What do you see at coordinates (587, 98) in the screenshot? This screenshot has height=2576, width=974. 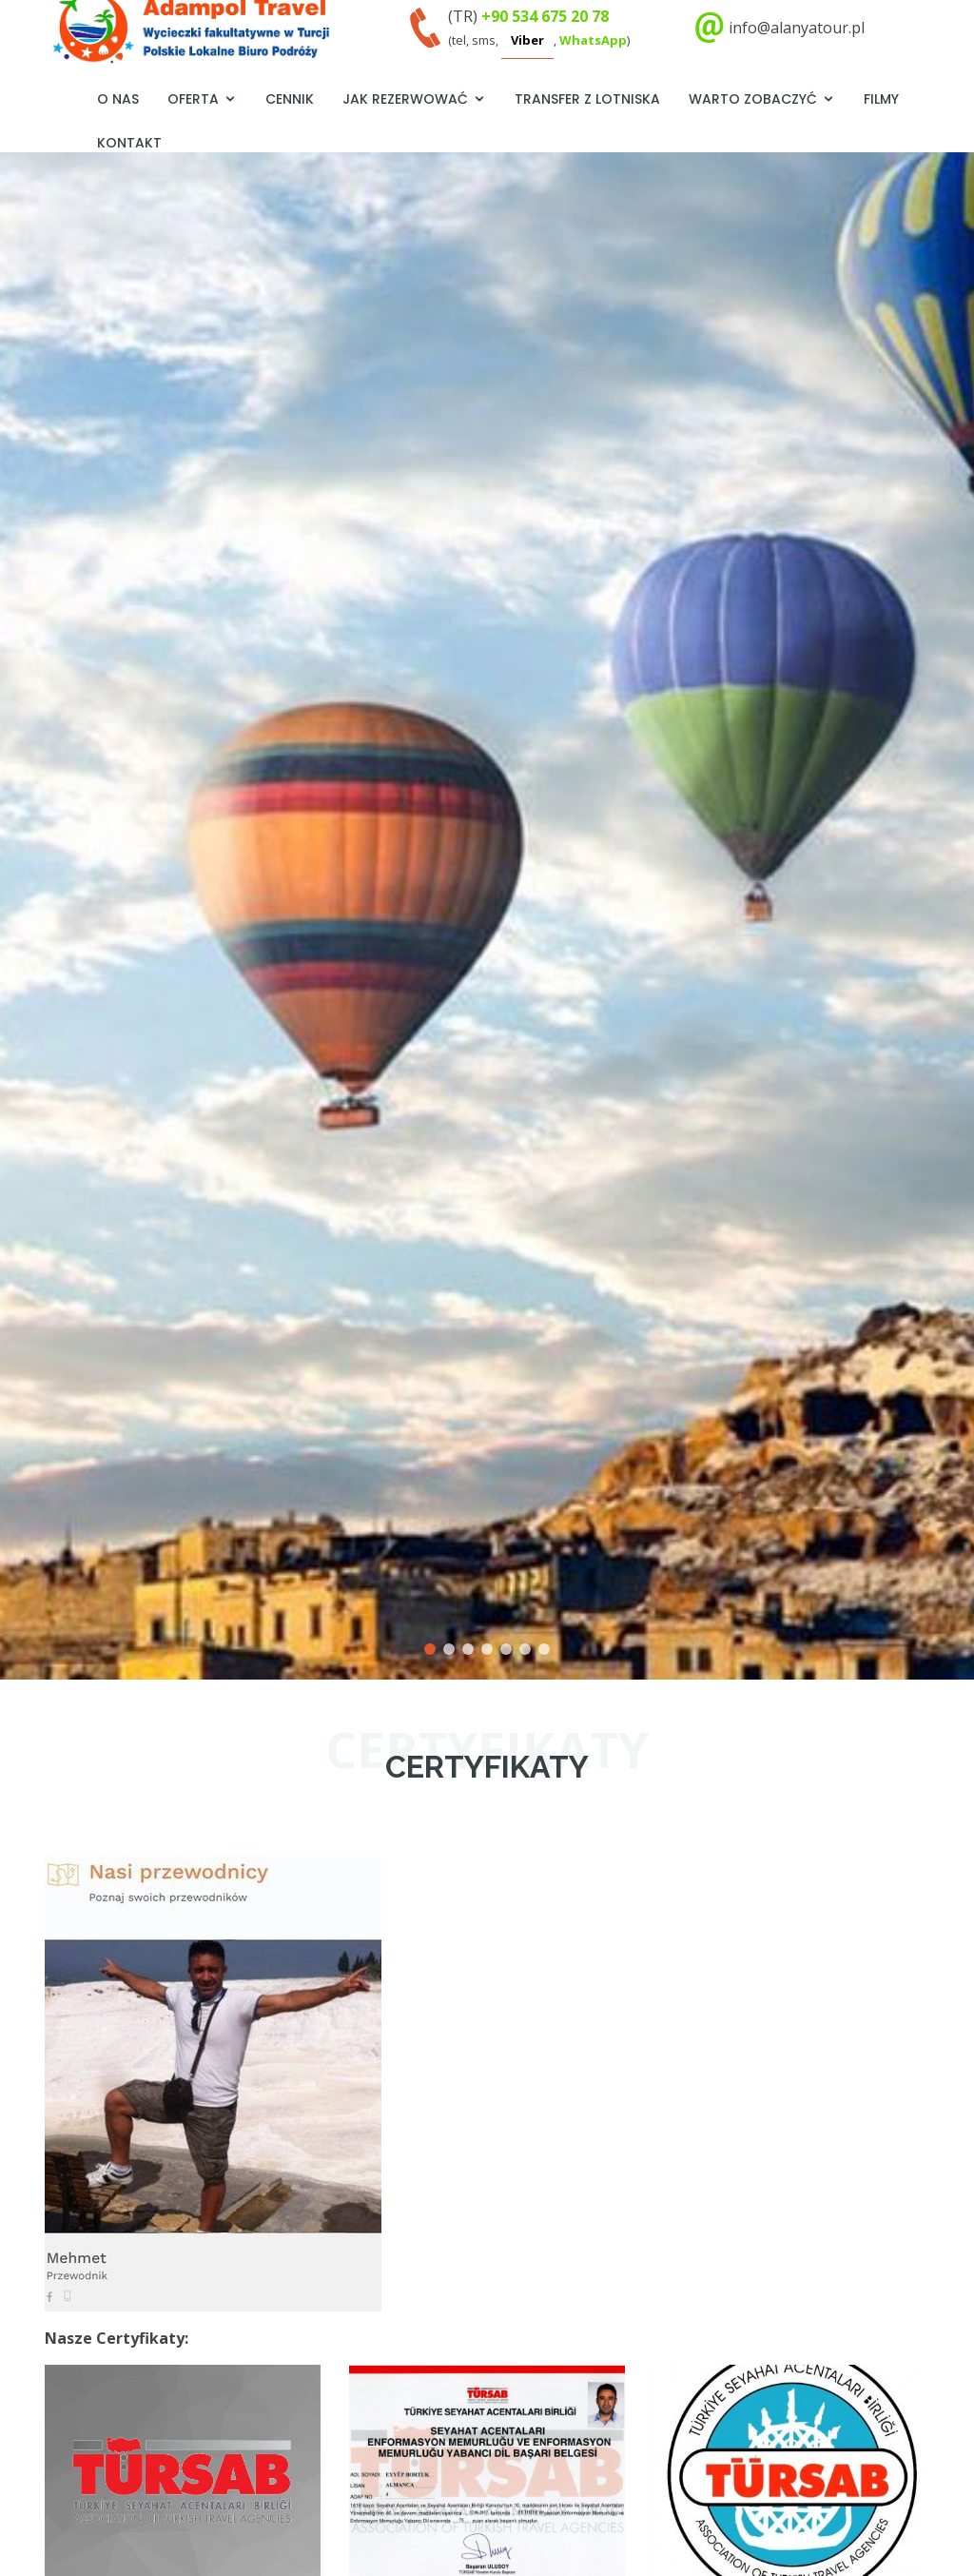 I see `Transfer z lotniska` at bounding box center [587, 98].